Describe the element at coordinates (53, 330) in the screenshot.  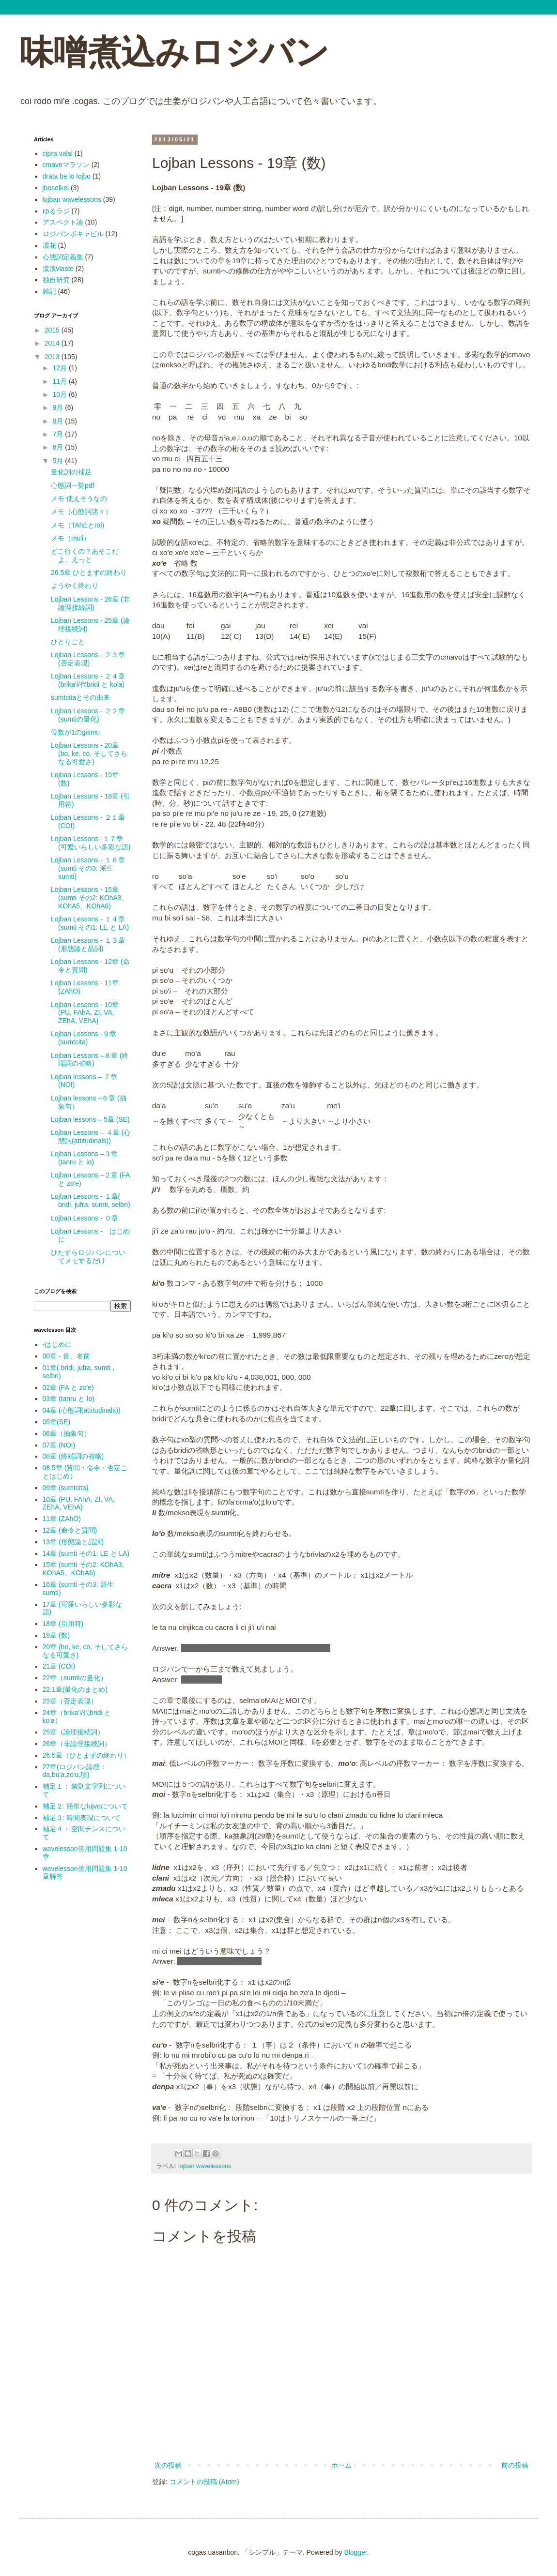
I see `2015` at that location.